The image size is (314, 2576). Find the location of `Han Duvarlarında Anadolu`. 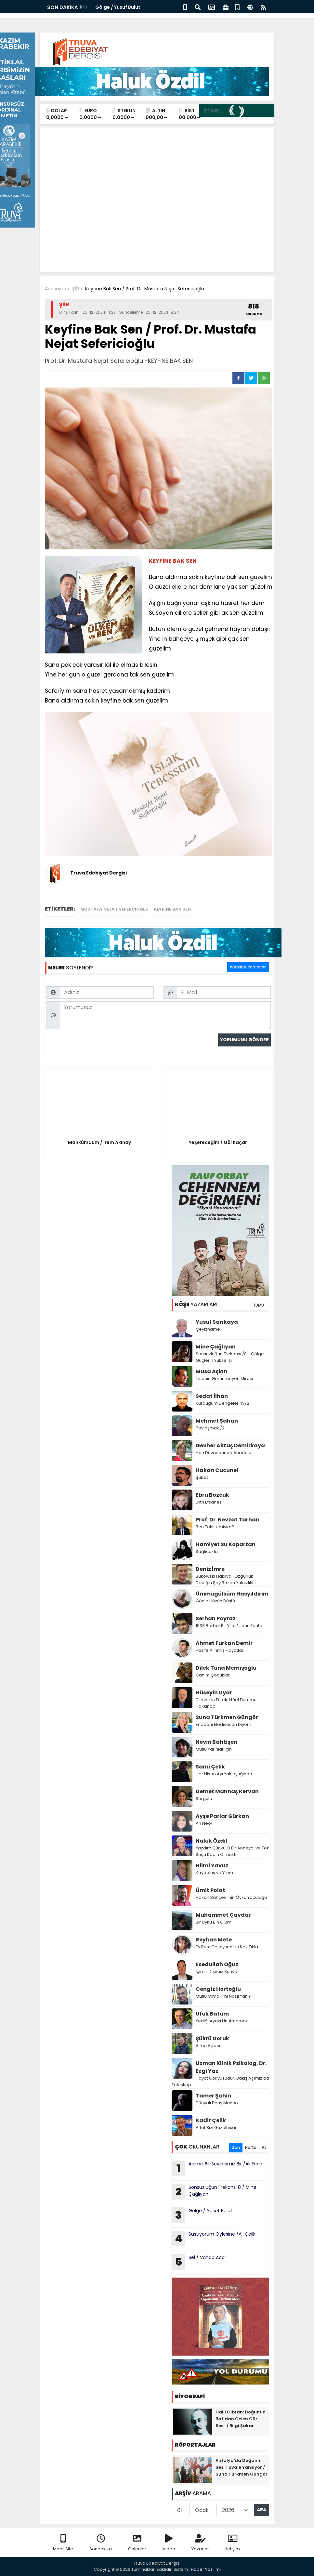

Han Duvarlarında Anadolu is located at coordinates (224, 1453).